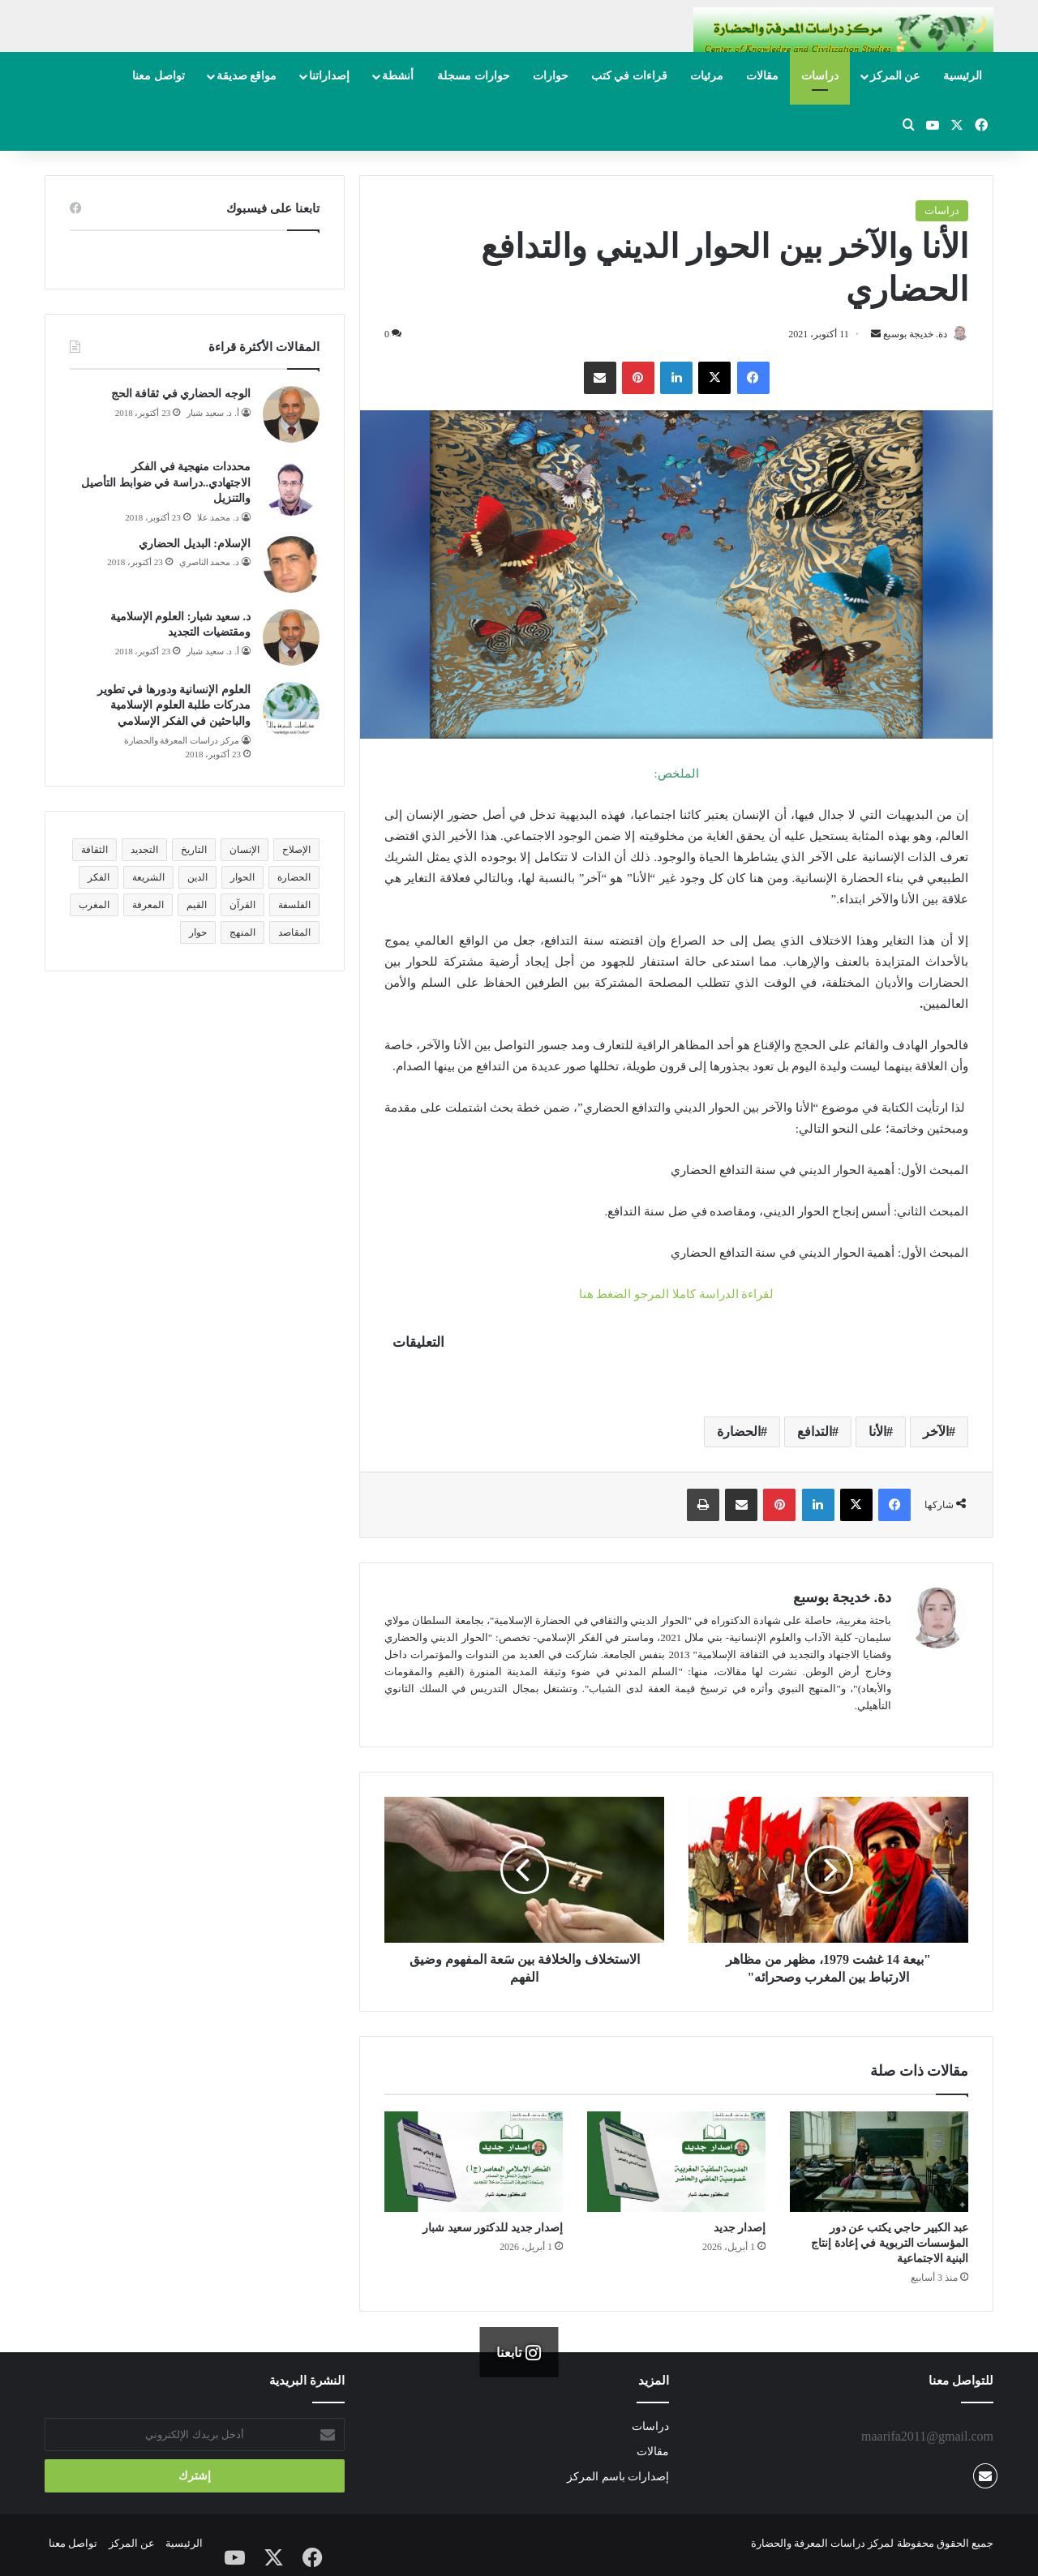 This screenshot has width=1038, height=2576. Describe the element at coordinates (144, 849) in the screenshot. I see `التجديد [التجديد (15 عنصر)]` at that location.